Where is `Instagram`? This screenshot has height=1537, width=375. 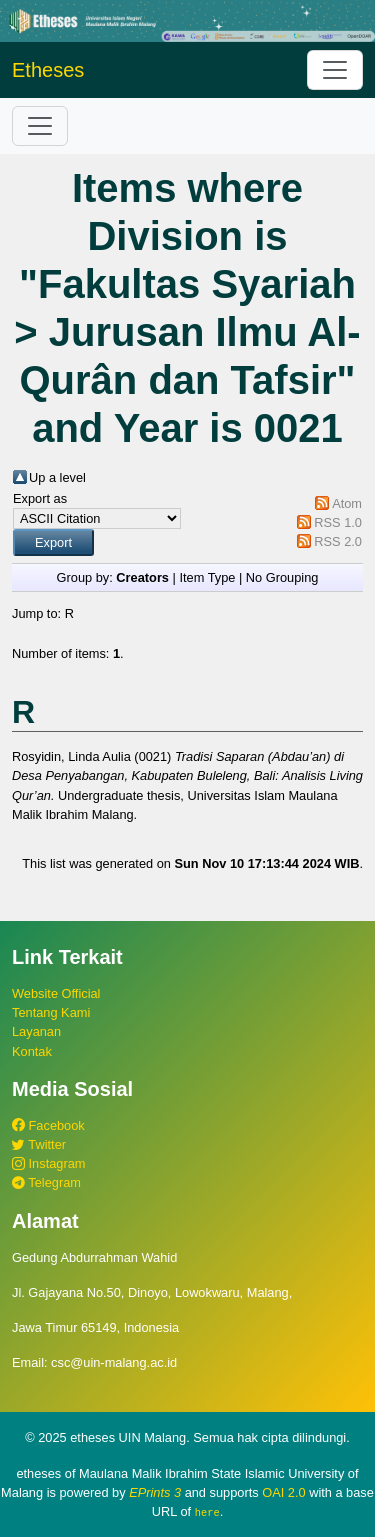 Instagram is located at coordinates (48, 1163).